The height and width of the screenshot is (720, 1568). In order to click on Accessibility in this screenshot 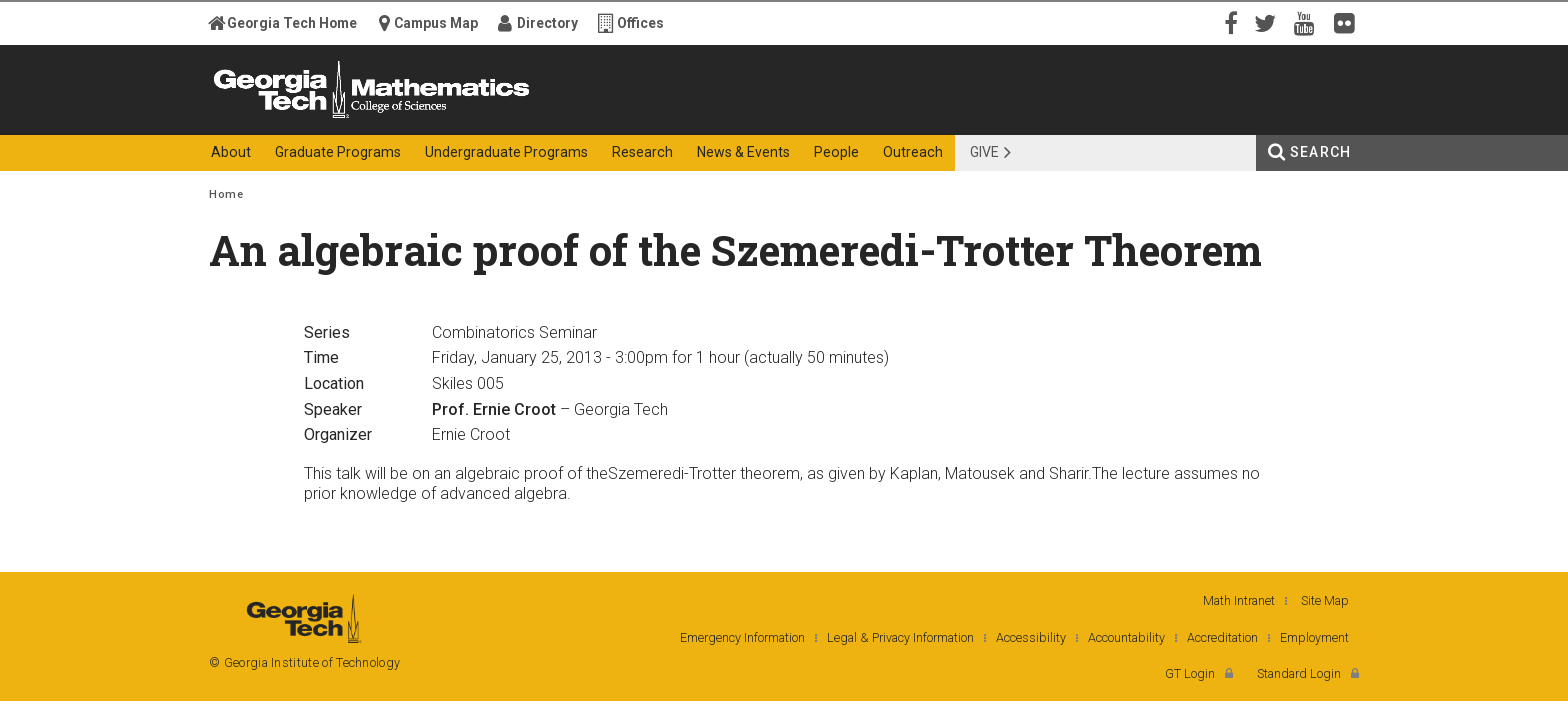, I will do `click(1031, 637)`.